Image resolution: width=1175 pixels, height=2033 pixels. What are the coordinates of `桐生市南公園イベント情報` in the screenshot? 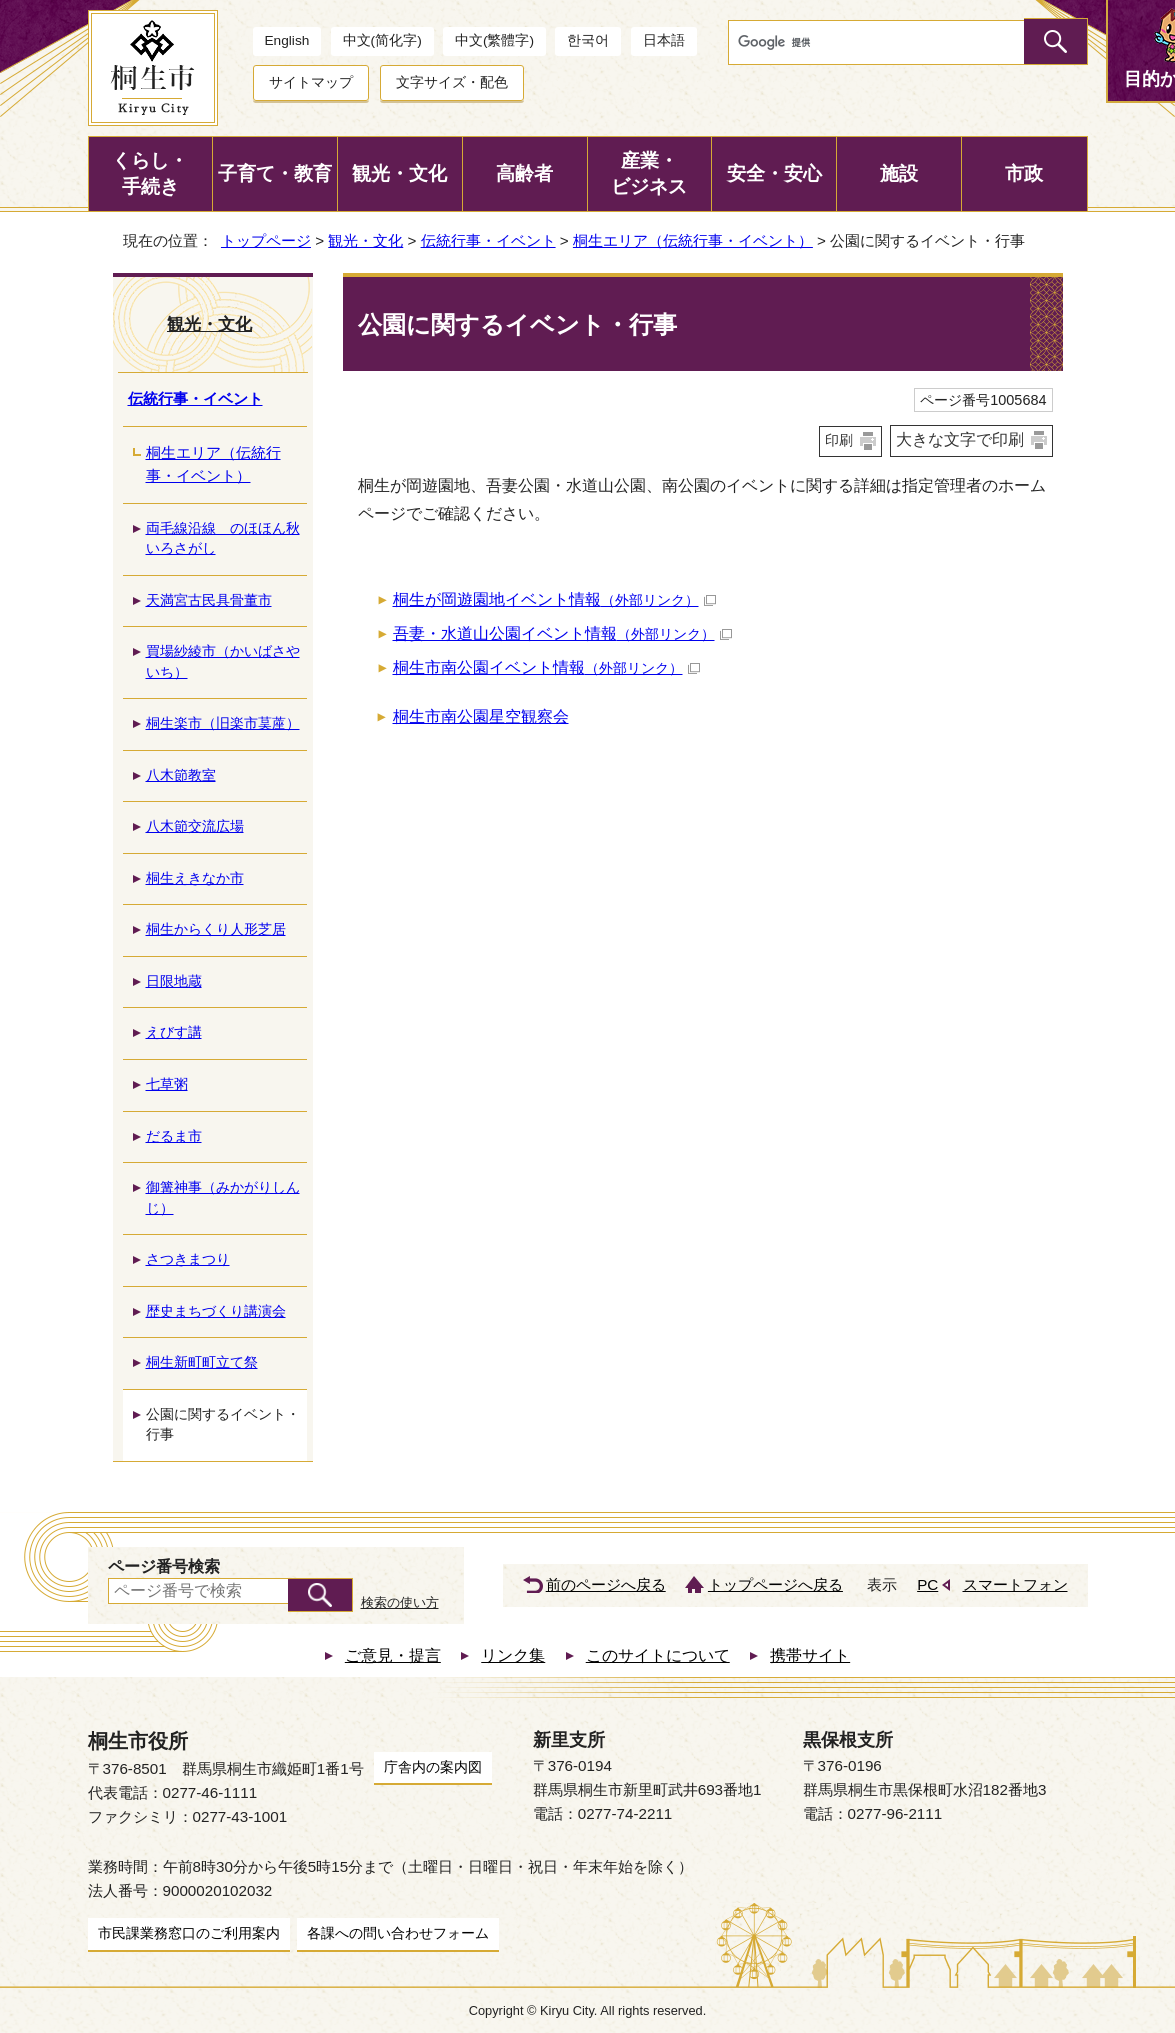 It's located at (546, 667).